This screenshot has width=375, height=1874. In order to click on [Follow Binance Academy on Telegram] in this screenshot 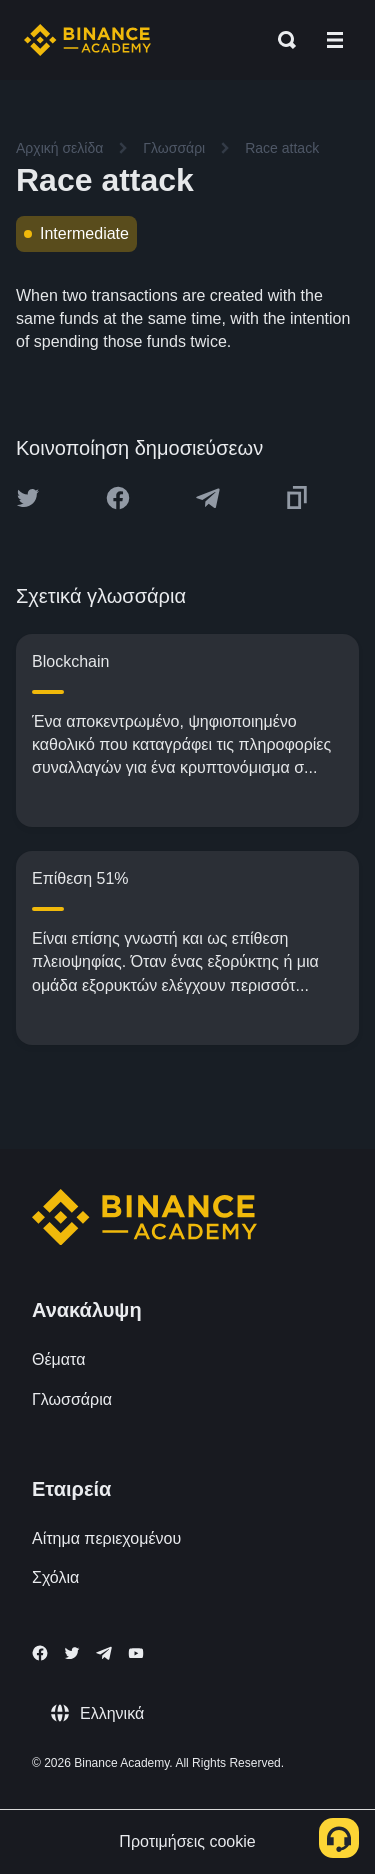, I will do `click(104, 1653)`.